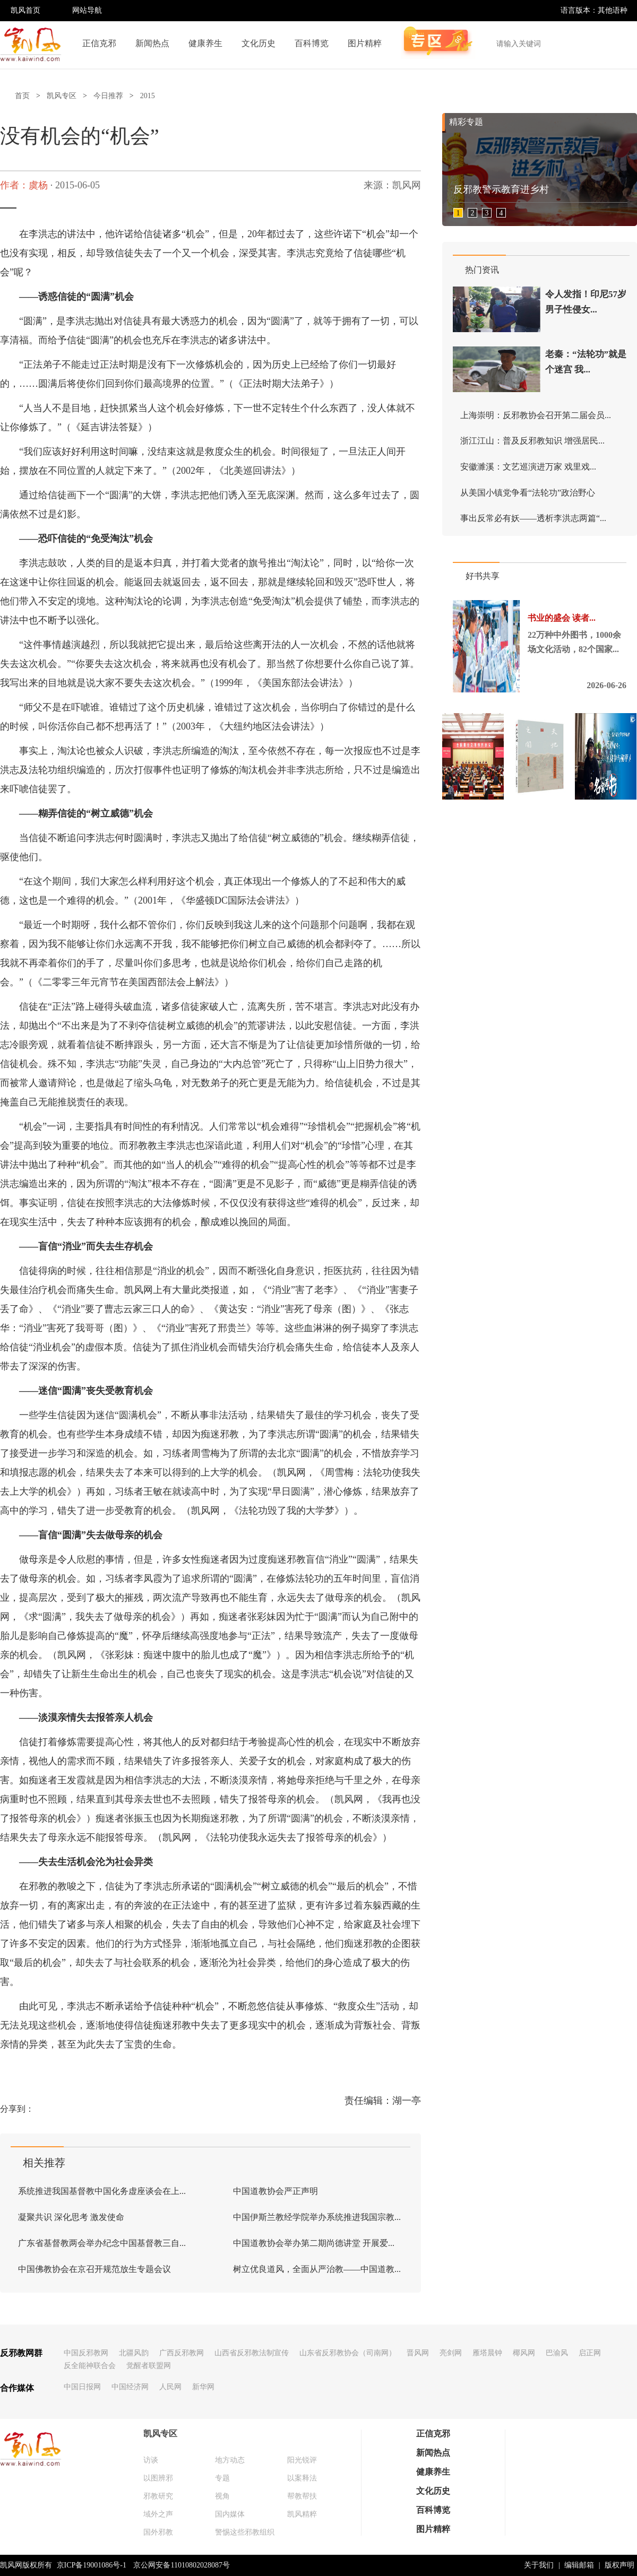  Describe the element at coordinates (181, 2353) in the screenshot. I see `广西反邪教网` at that location.